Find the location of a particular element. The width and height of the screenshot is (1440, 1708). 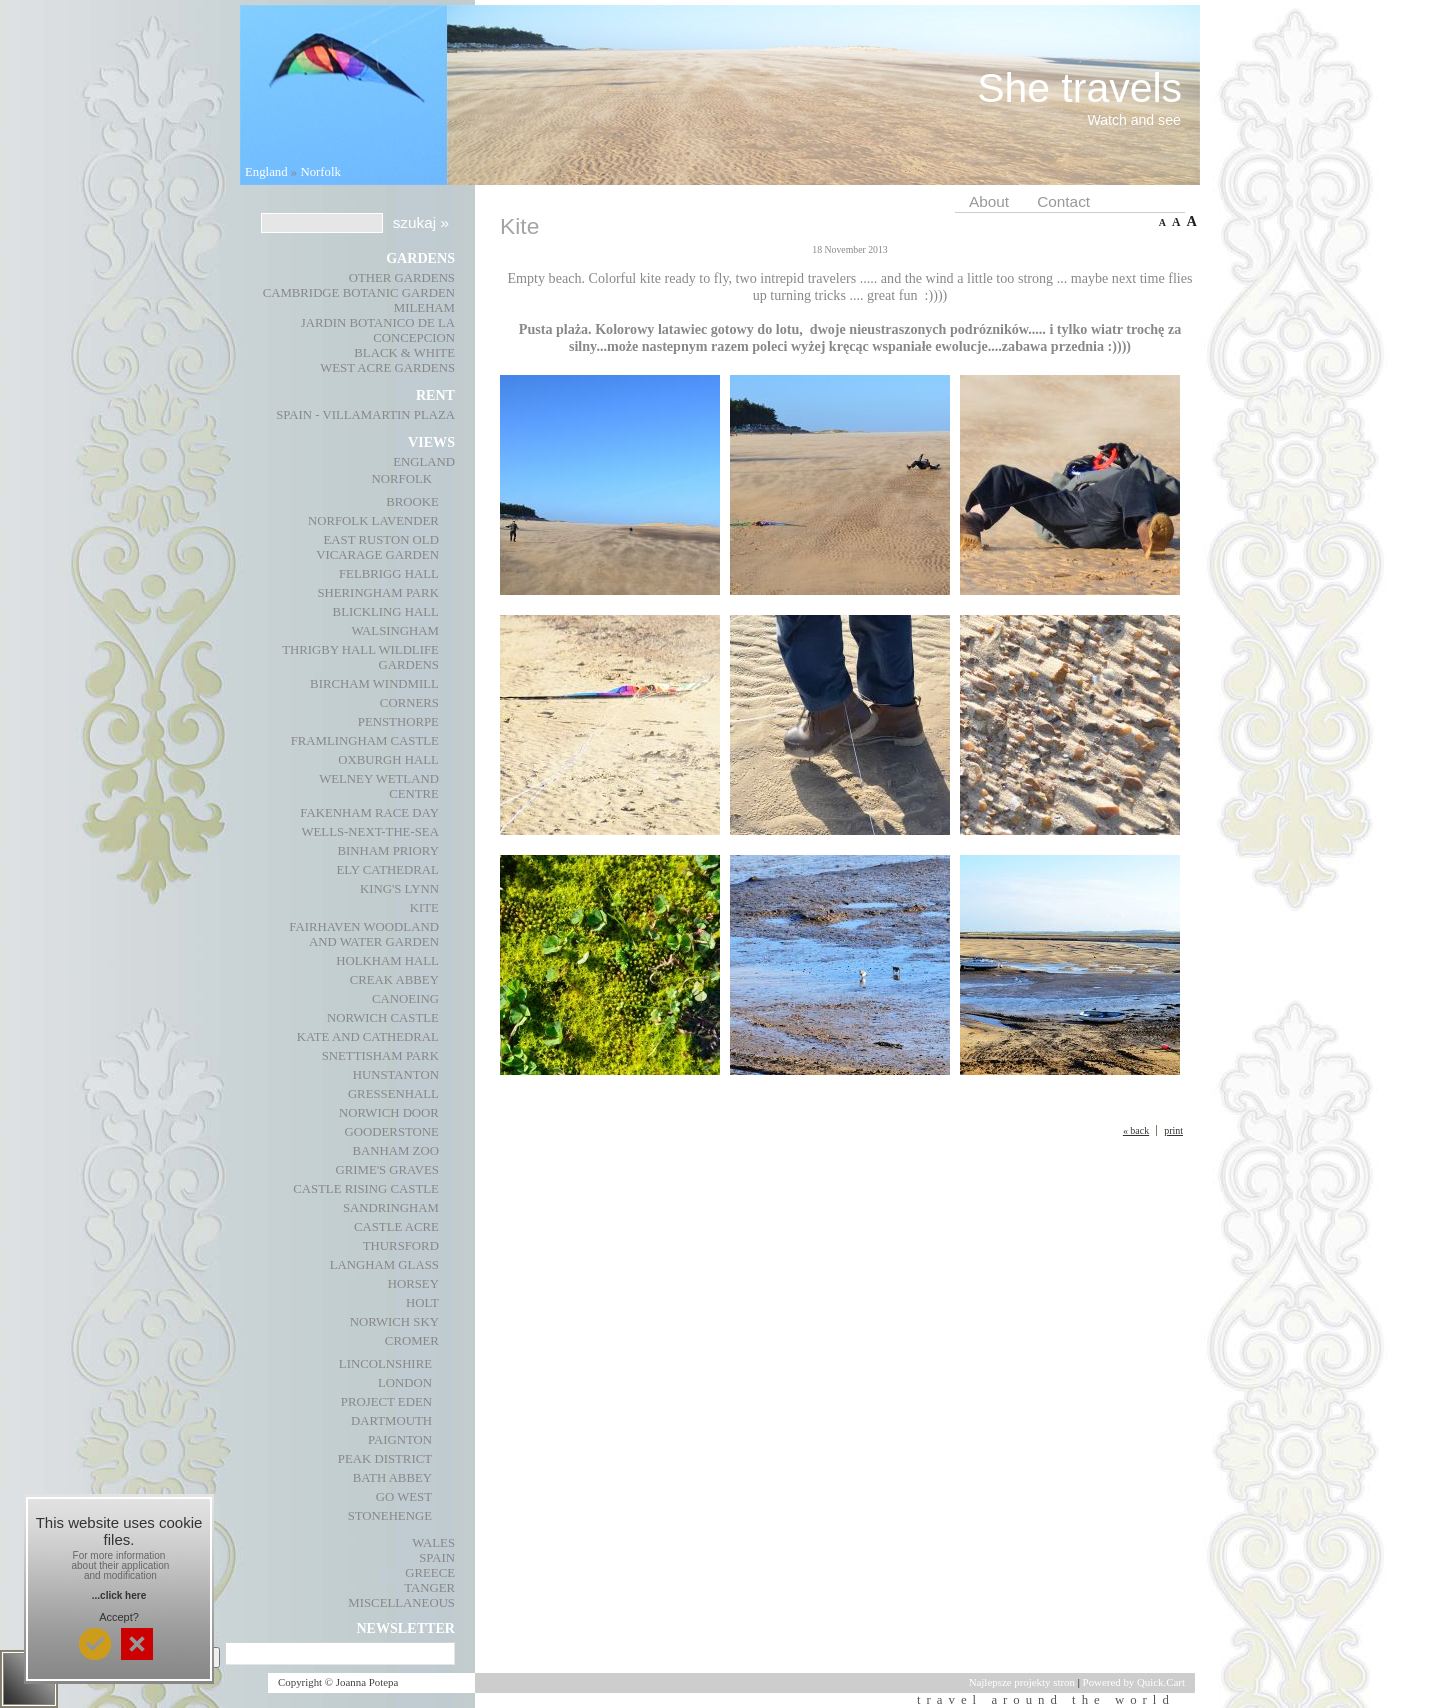

London is located at coordinates (405, 1383).